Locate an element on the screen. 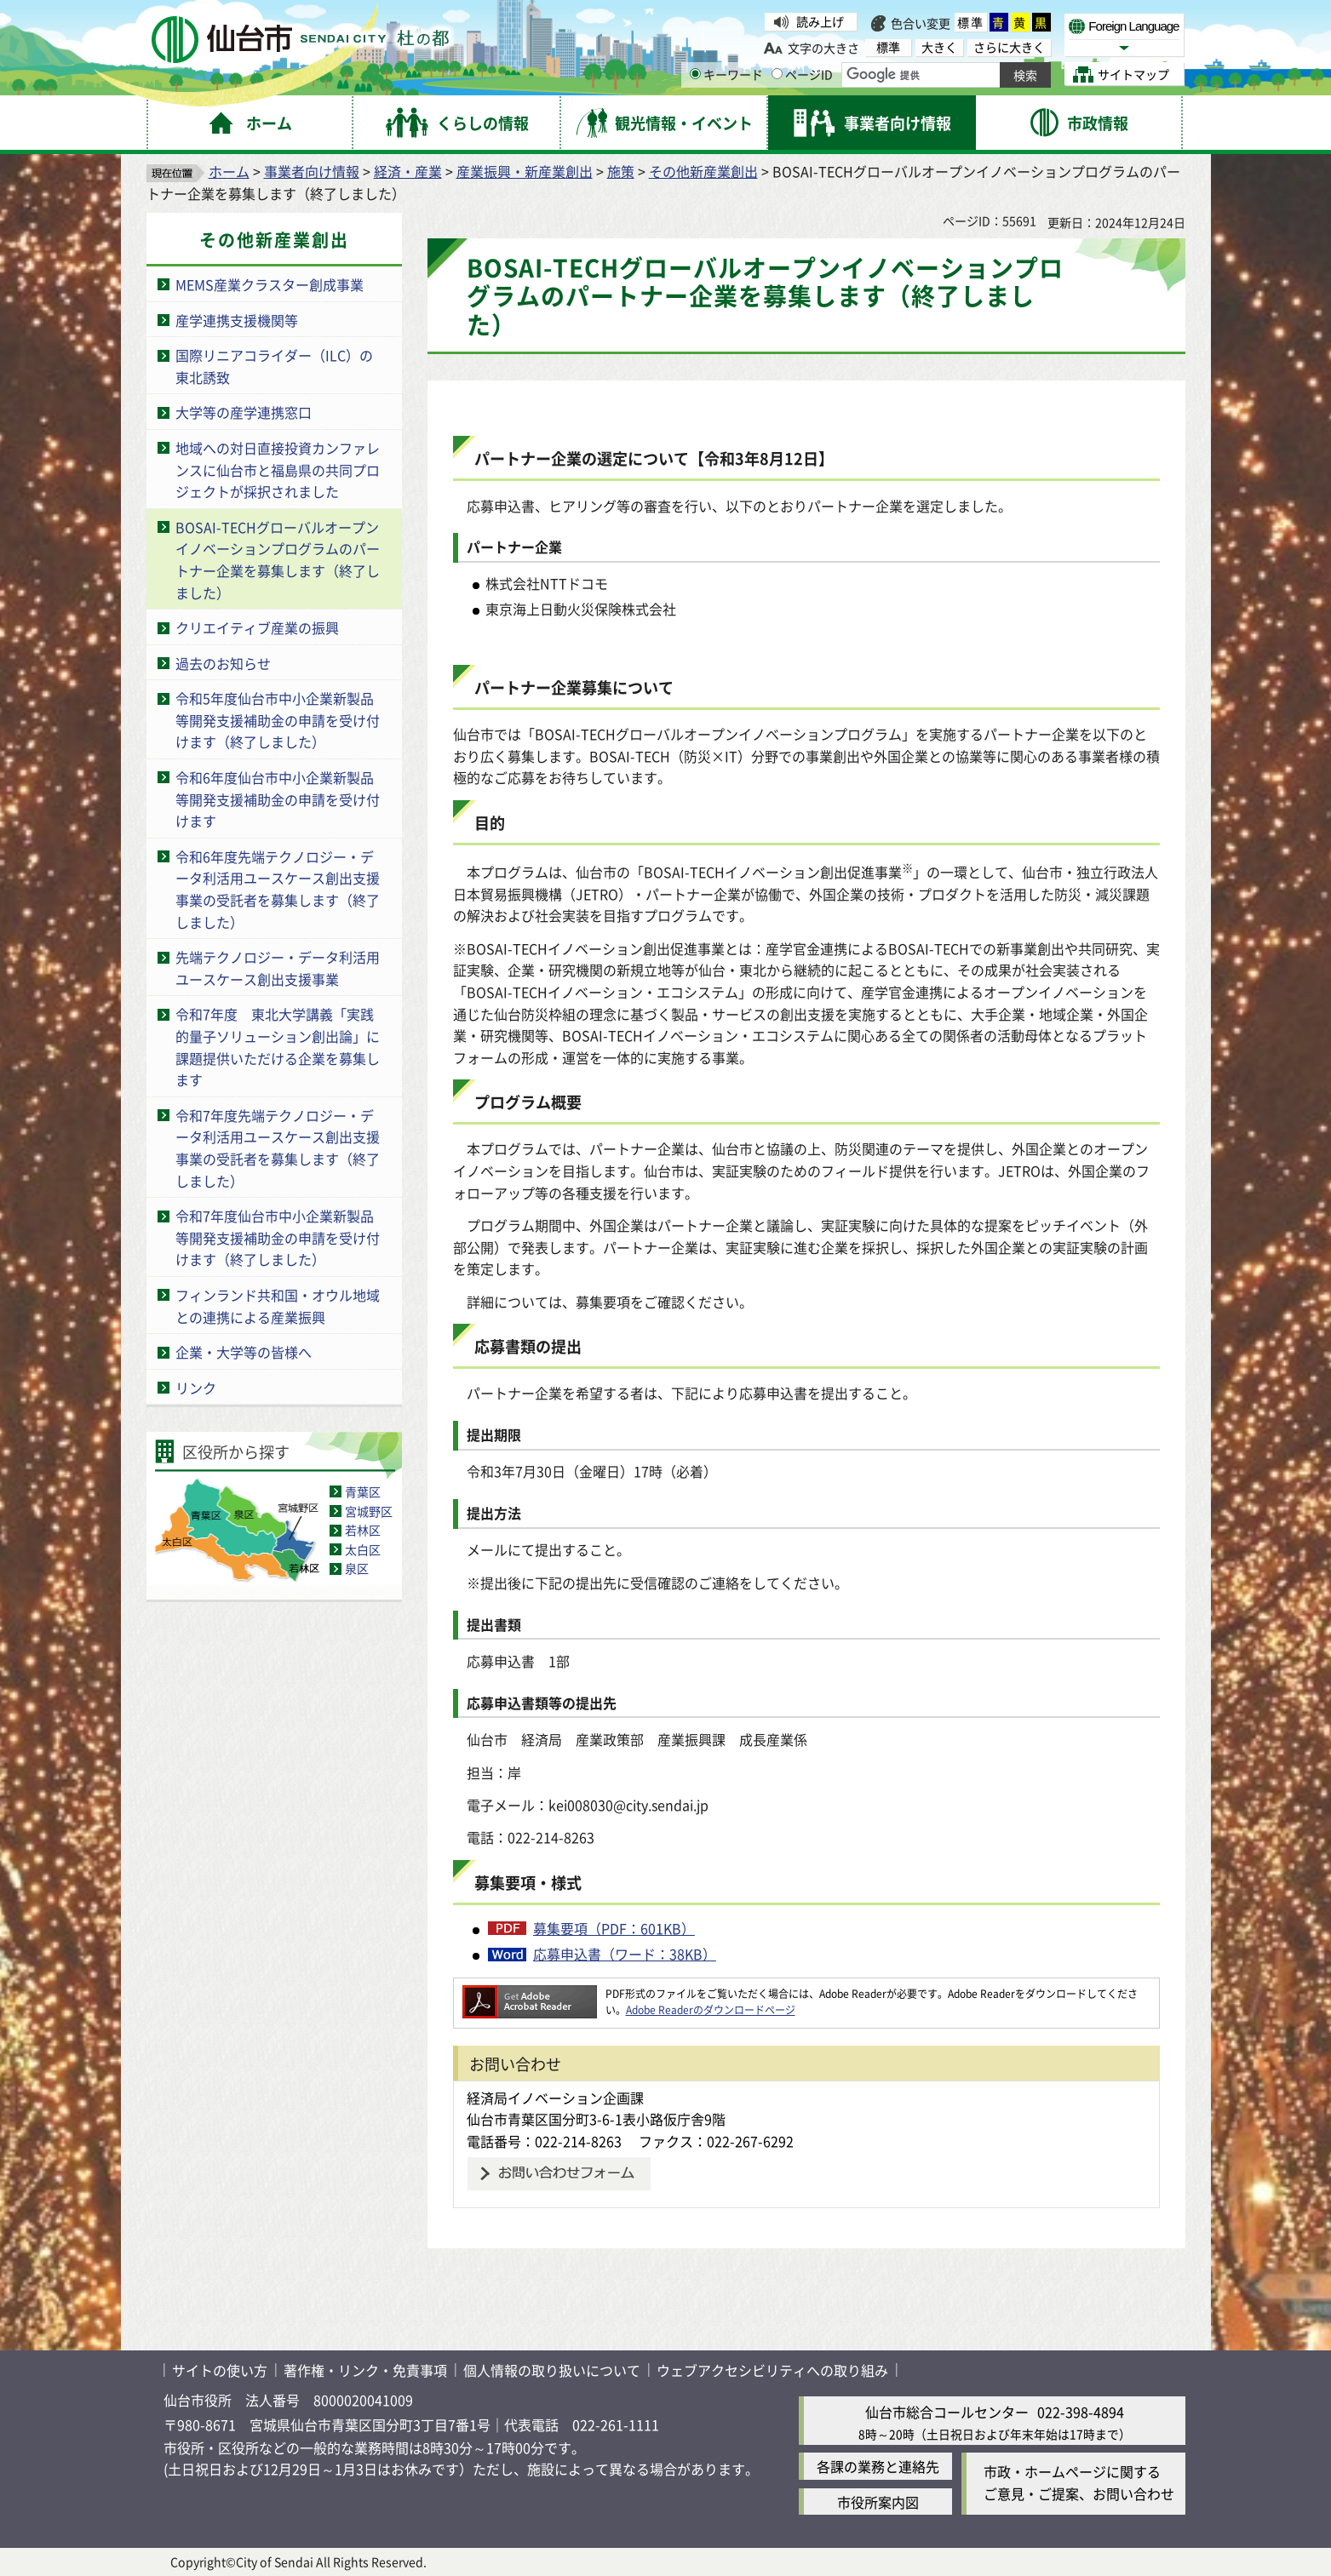  読み上げ [読み上げ（外部サイトへリンク）] is located at coordinates (820, 21).